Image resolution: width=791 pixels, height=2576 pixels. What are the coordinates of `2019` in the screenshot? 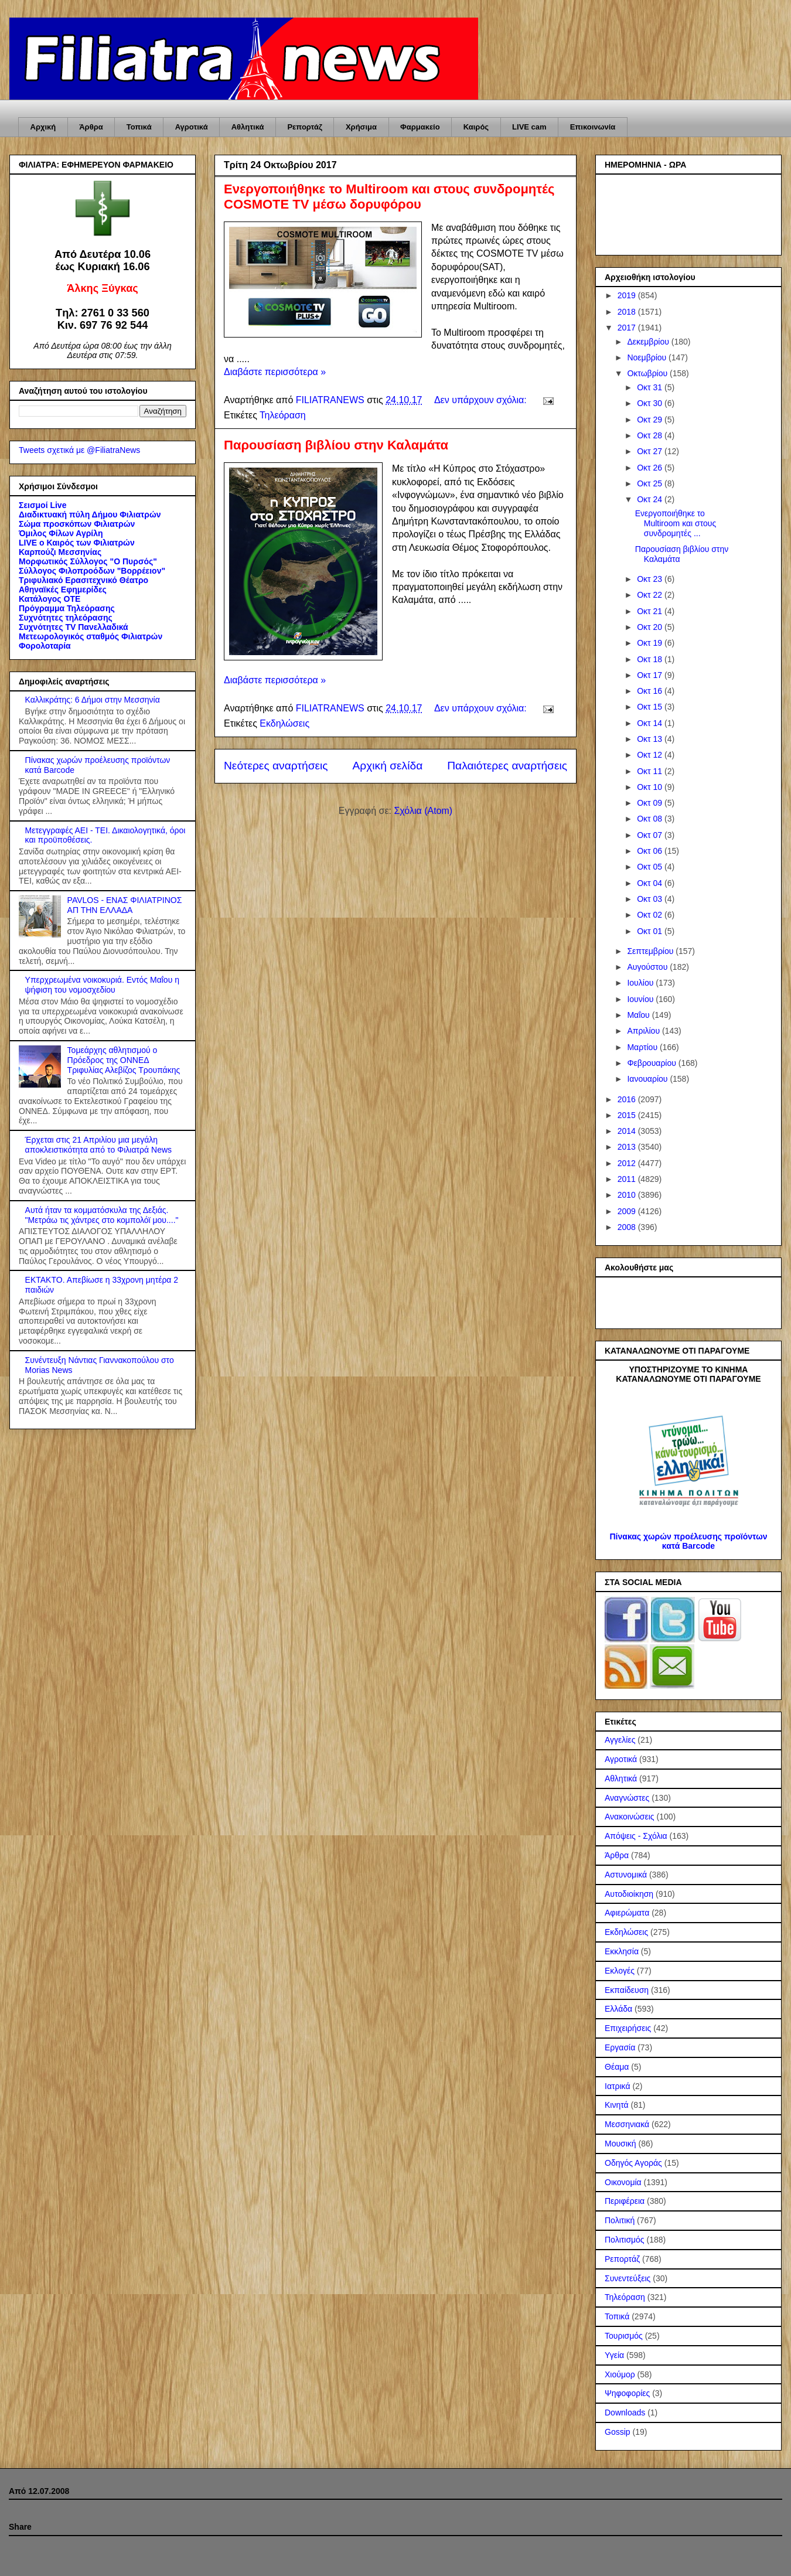 It's located at (628, 295).